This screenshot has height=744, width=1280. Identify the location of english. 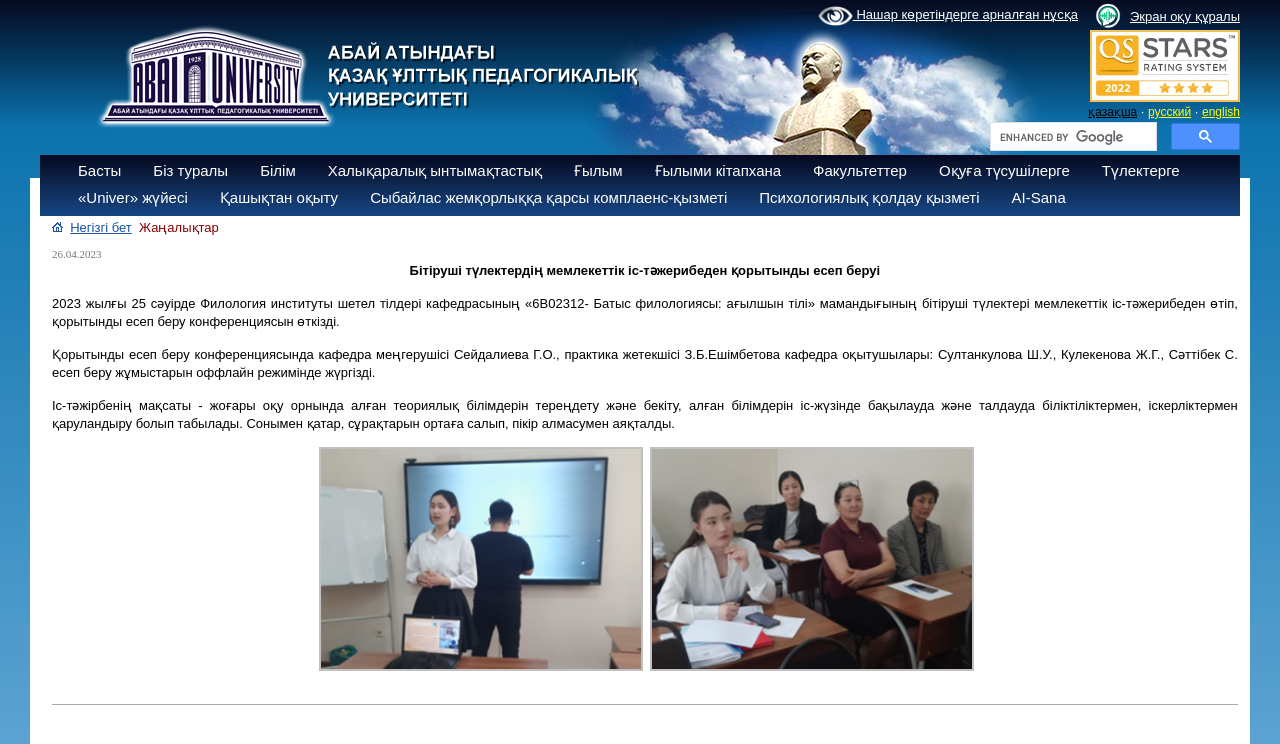
(1221, 112).